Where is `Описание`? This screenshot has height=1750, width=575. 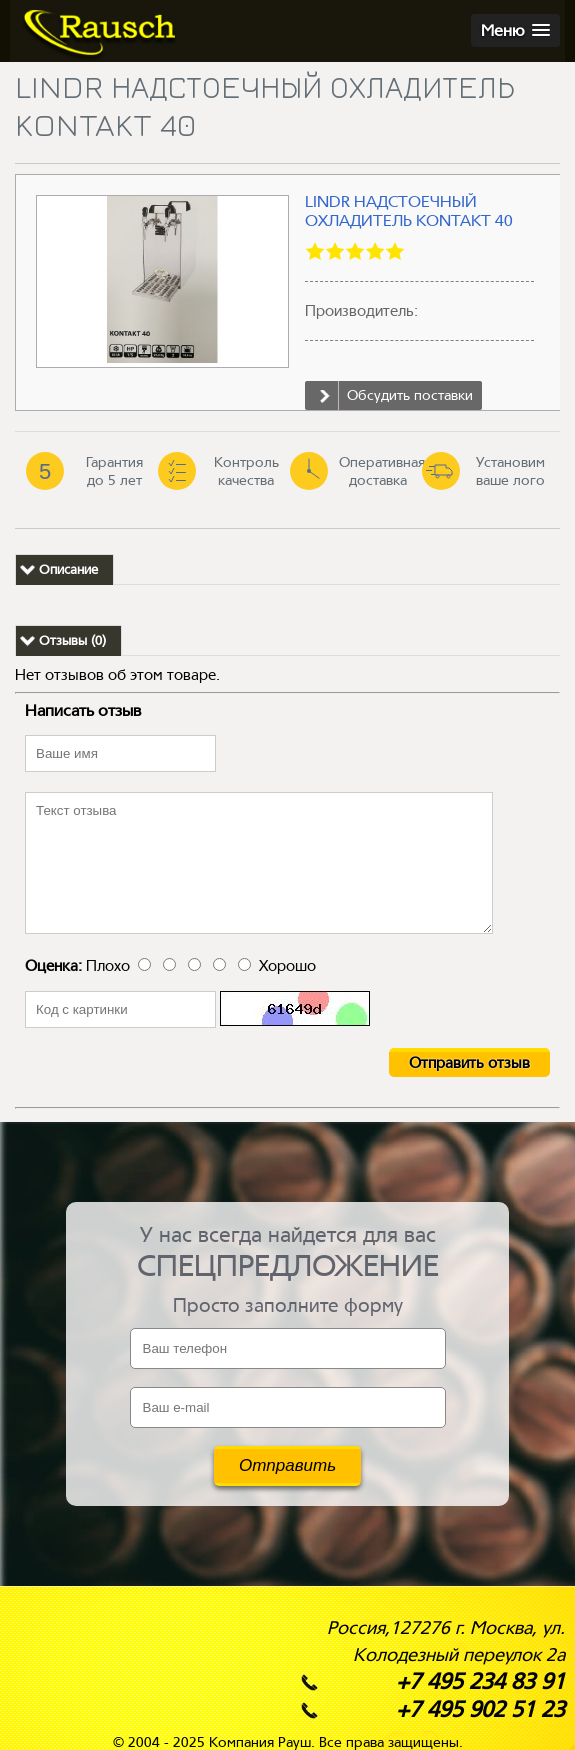
Описание is located at coordinates (68, 569).